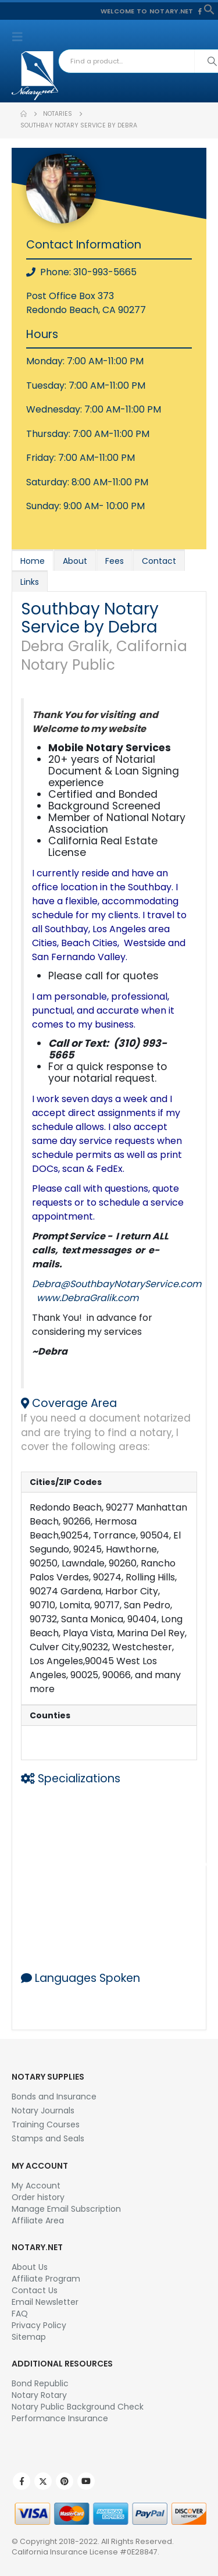  I want to click on Contact Us, so click(35, 2290).